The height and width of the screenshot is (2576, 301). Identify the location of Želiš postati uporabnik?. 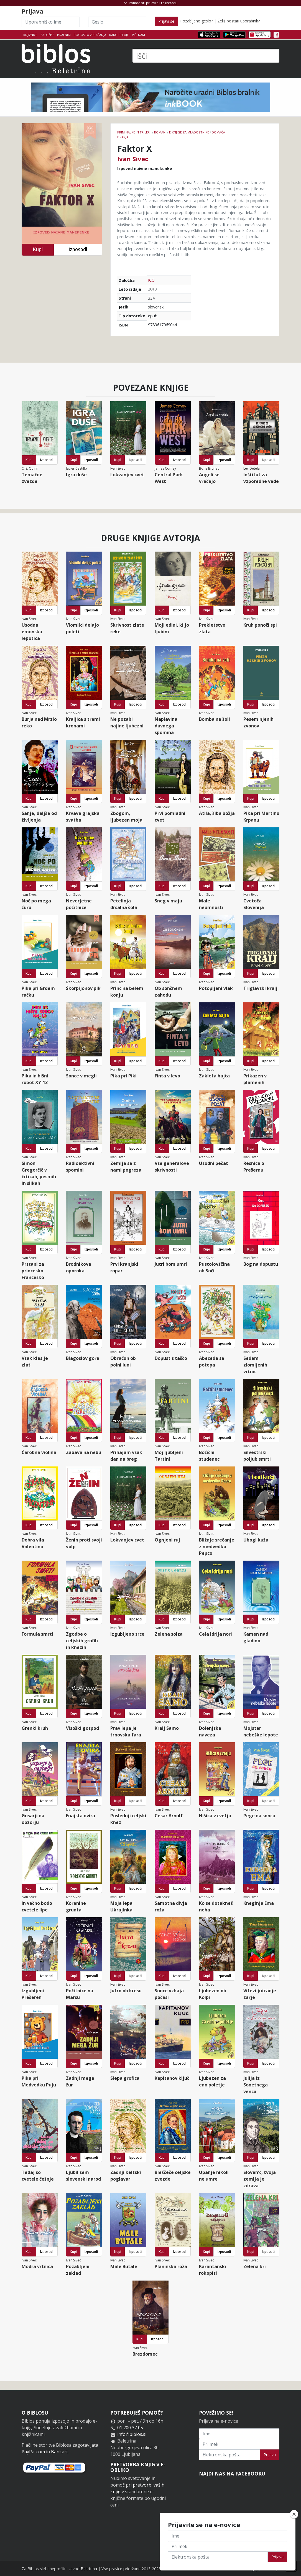
(239, 21).